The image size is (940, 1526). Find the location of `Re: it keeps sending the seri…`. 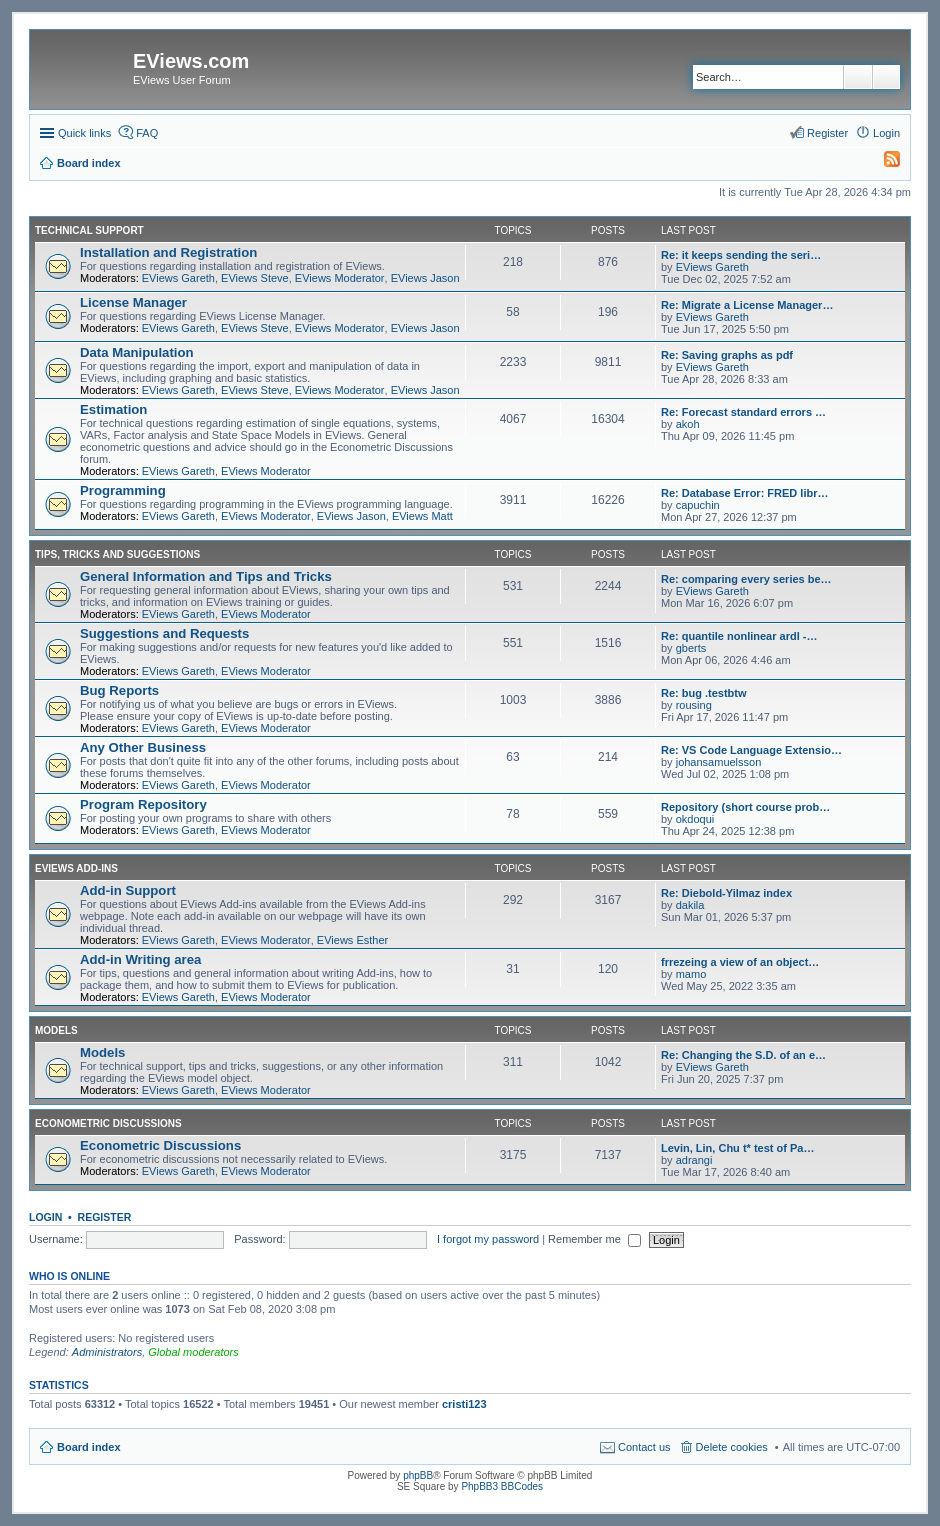

Re: it keeps sending the seri… is located at coordinates (741, 255).